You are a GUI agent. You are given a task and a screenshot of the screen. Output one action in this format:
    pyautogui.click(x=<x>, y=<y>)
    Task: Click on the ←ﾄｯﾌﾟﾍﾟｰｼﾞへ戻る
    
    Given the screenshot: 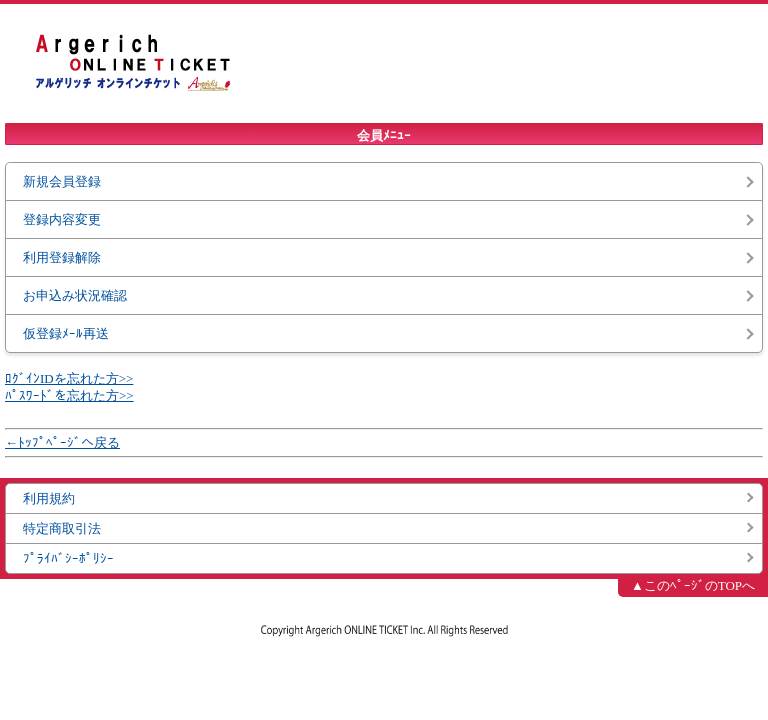 What is the action you would take?
    pyautogui.click(x=62, y=442)
    